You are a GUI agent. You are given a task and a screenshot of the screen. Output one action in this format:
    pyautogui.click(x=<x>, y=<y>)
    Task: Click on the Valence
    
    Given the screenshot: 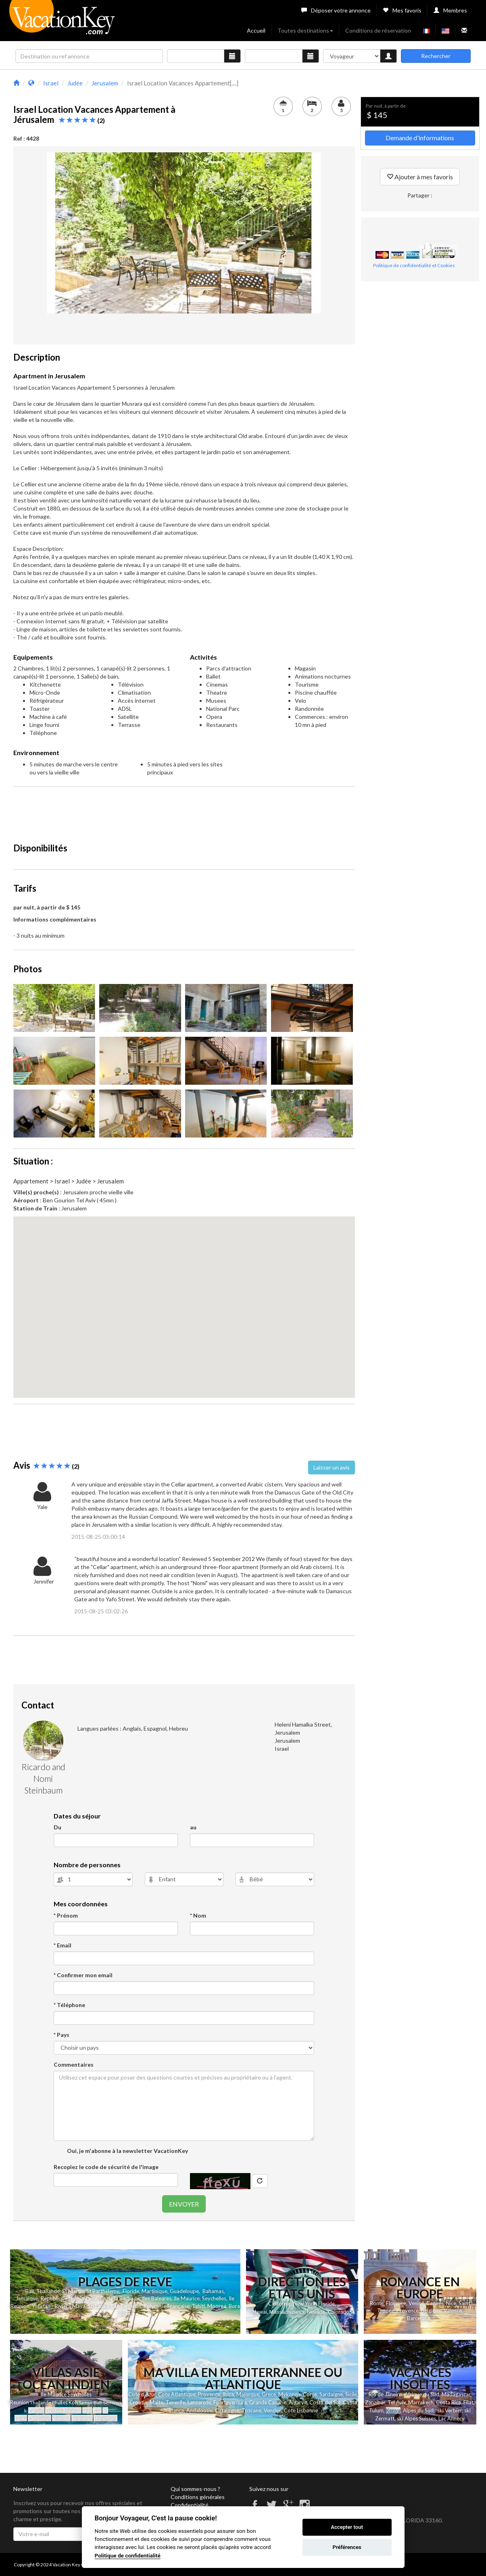 What is the action you would take?
    pyautogui.click(x=453, y=2310)
    